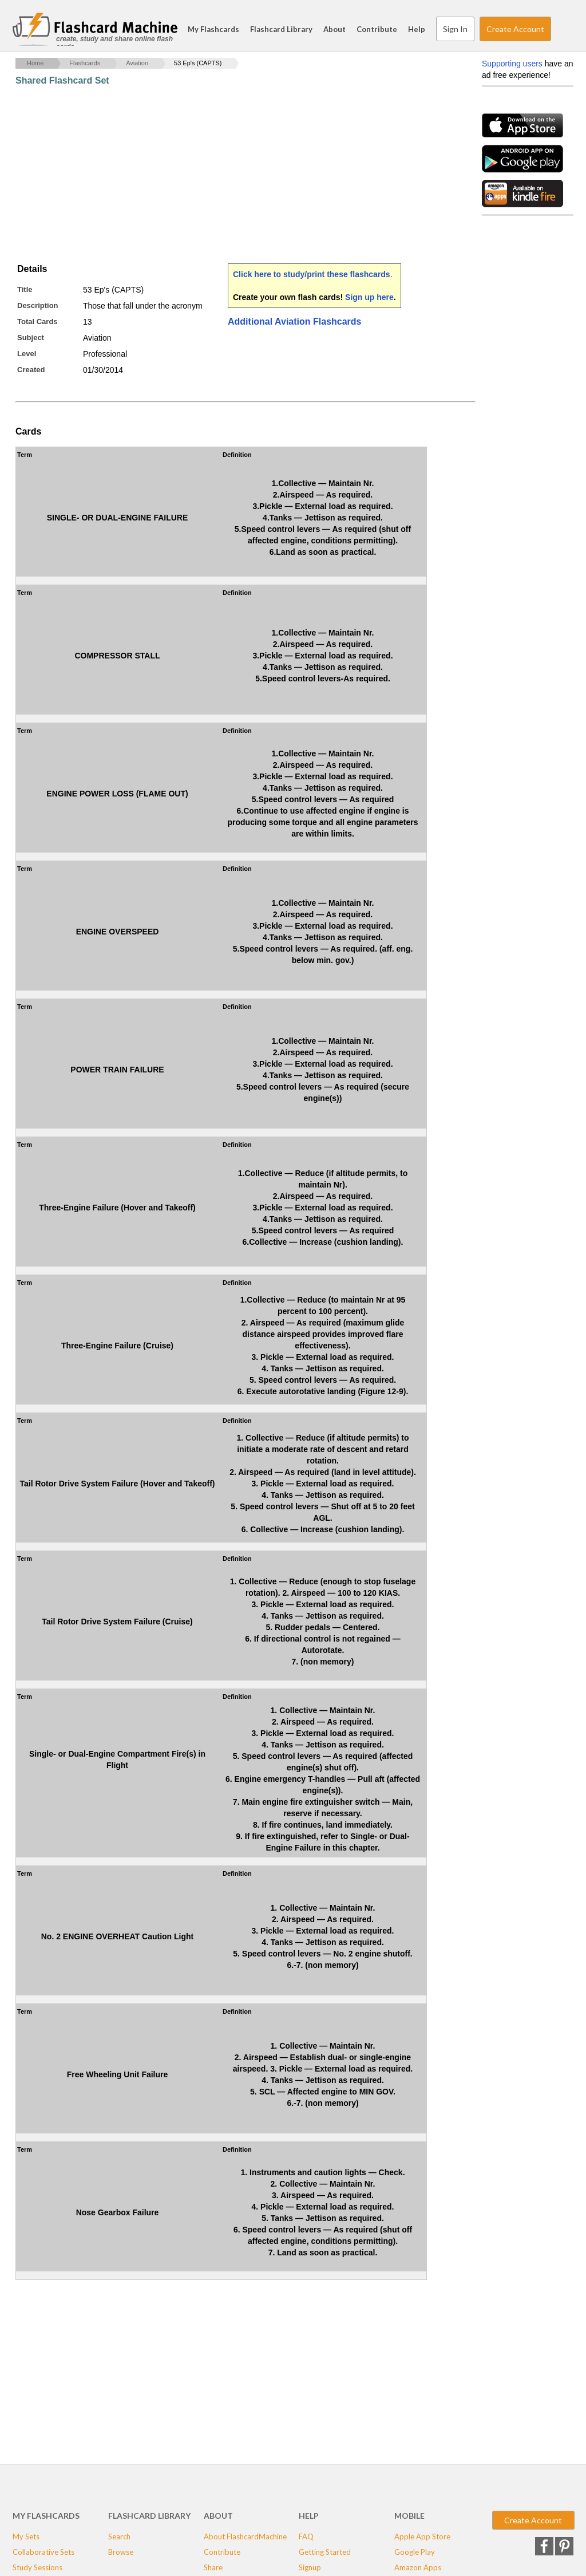 This screenshot has height=2576, width=586. What do you see at coordinates (223, 174) in the screenshot?
I see `[Advertisement]` at bounding box center [223, 174].